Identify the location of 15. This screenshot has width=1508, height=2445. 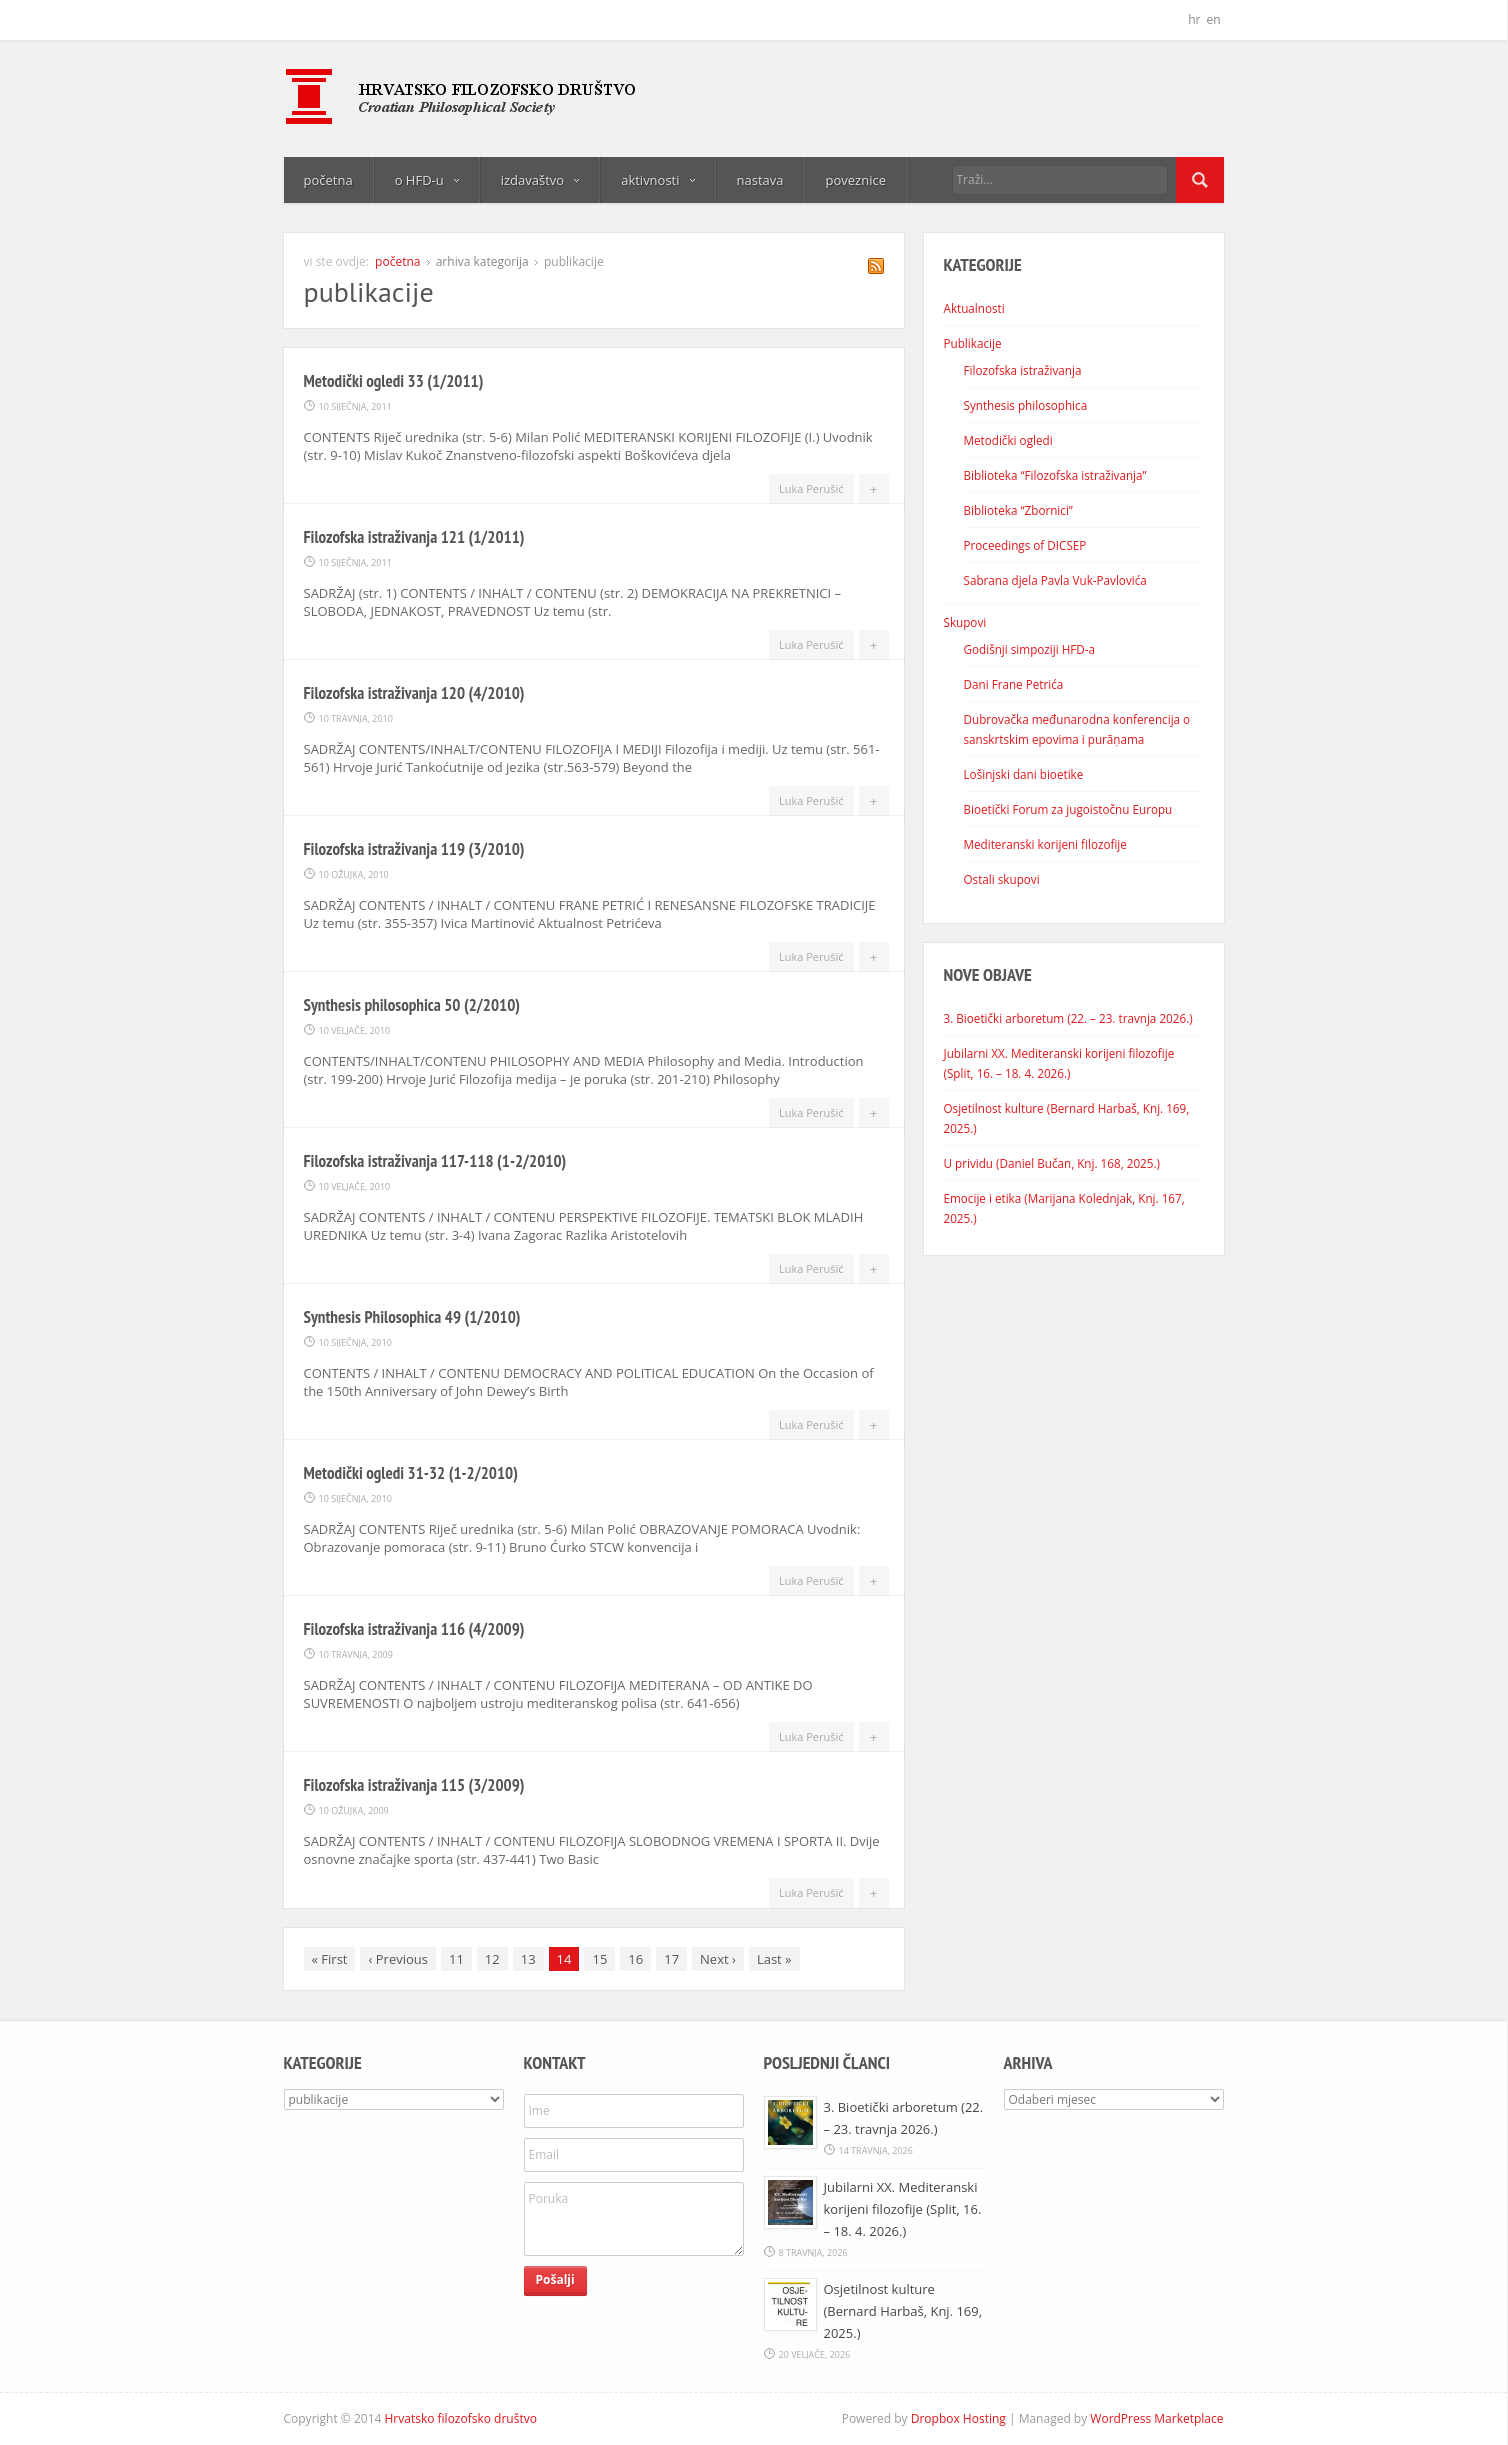
(599, 1959).